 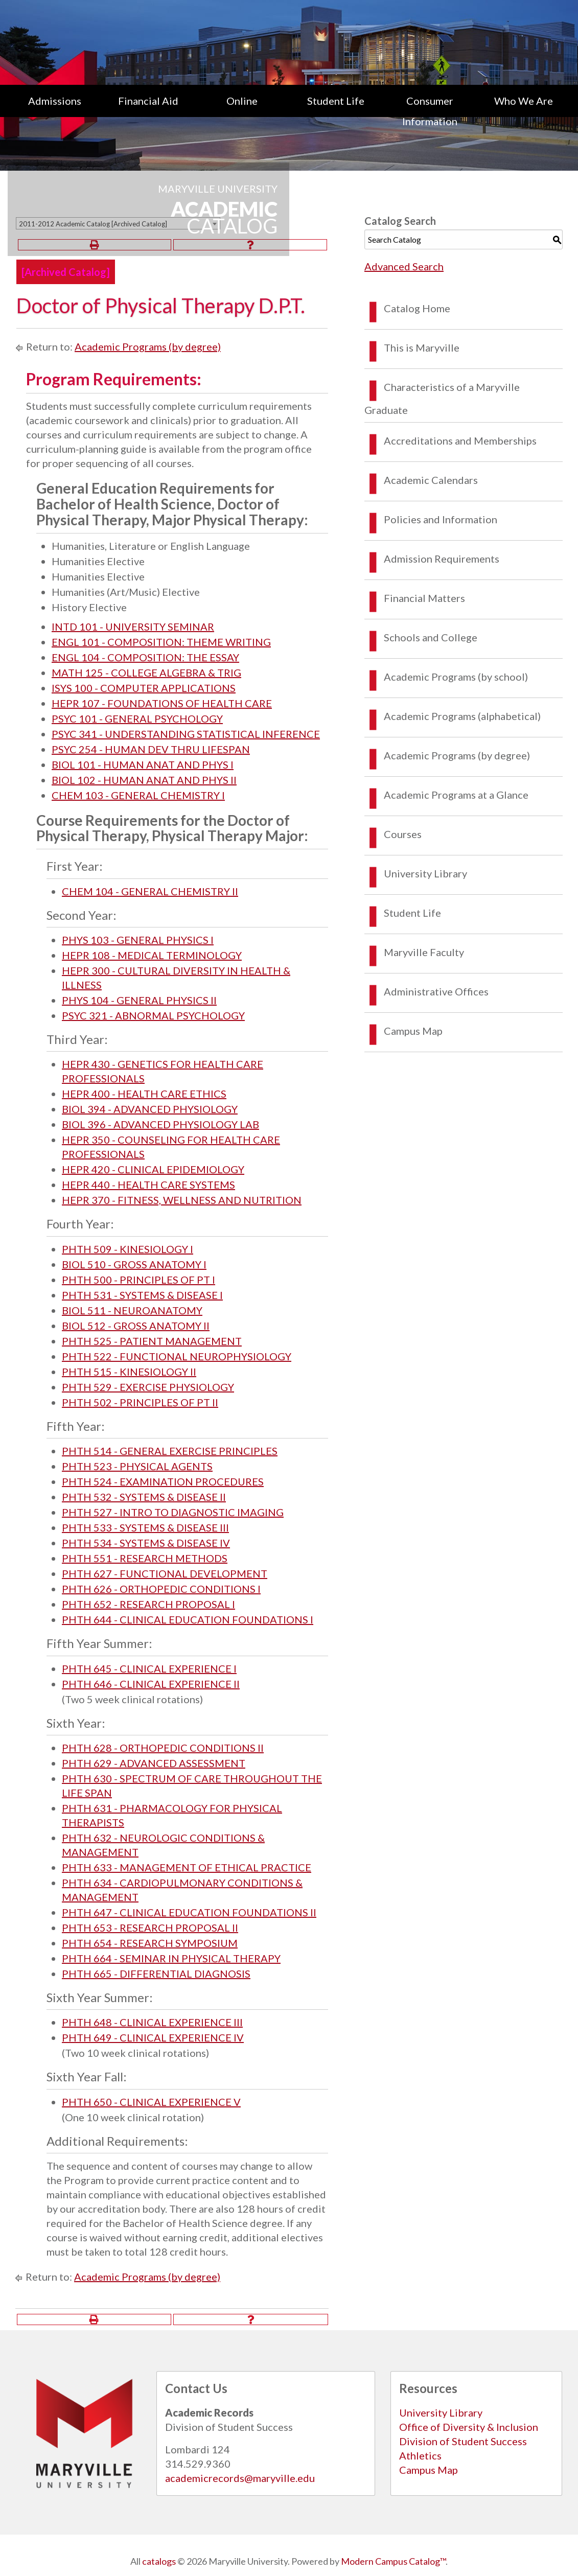 What do you see at coordinates (144, 688) in the screenshot?
I see `ISYS 100 - COMPUTER APPLICATIONS [View course details for ISYS 100 - COMPUTER APPLICATIONS]` at bounding box center [144, 688].